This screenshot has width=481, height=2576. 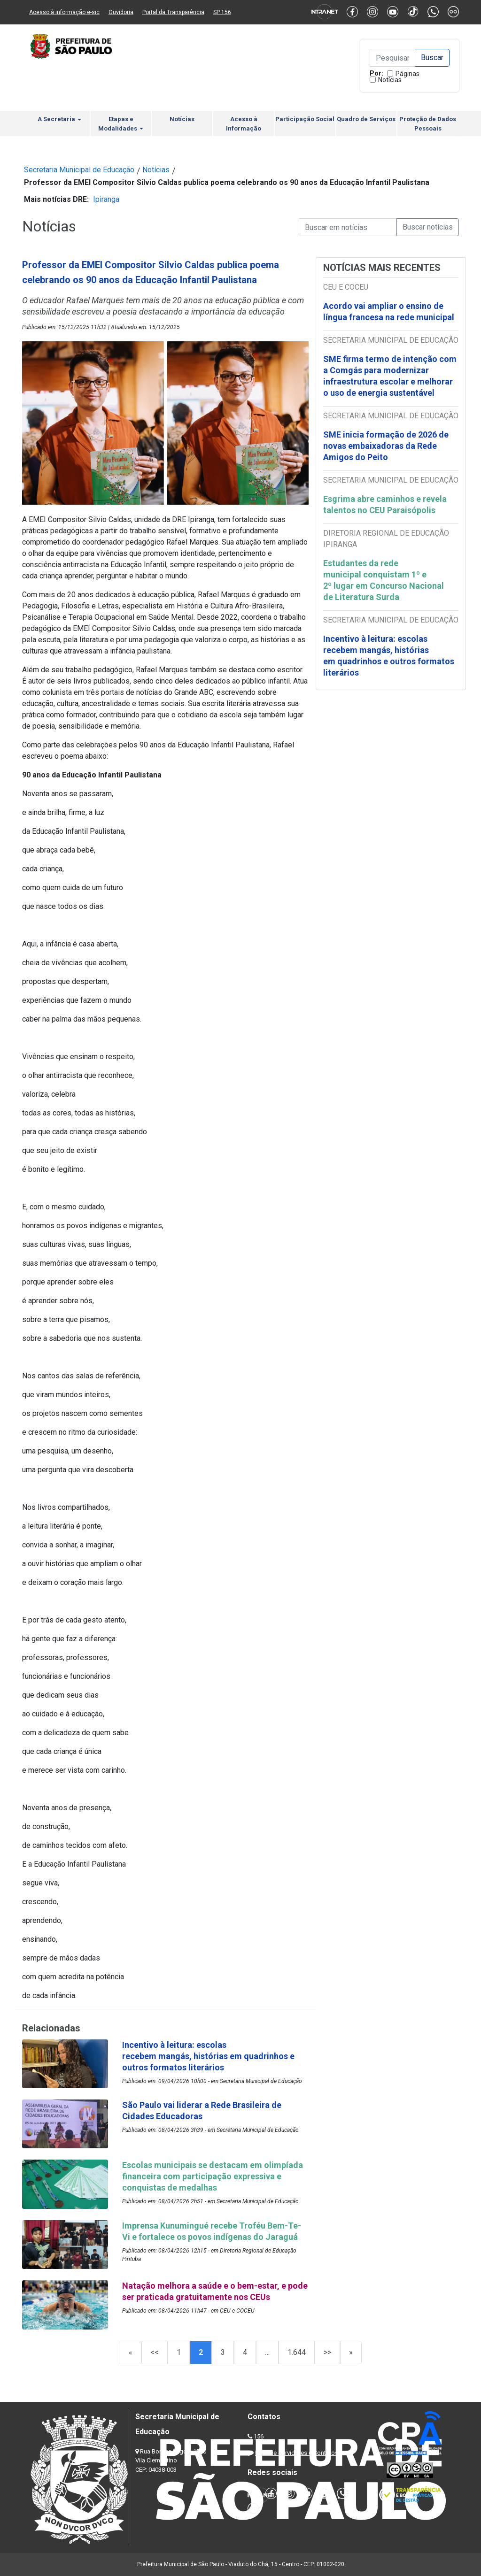 What do you see at coordinates (259, 2436) in the screenshot?
I see `156` at bounding box center [259, 2436].